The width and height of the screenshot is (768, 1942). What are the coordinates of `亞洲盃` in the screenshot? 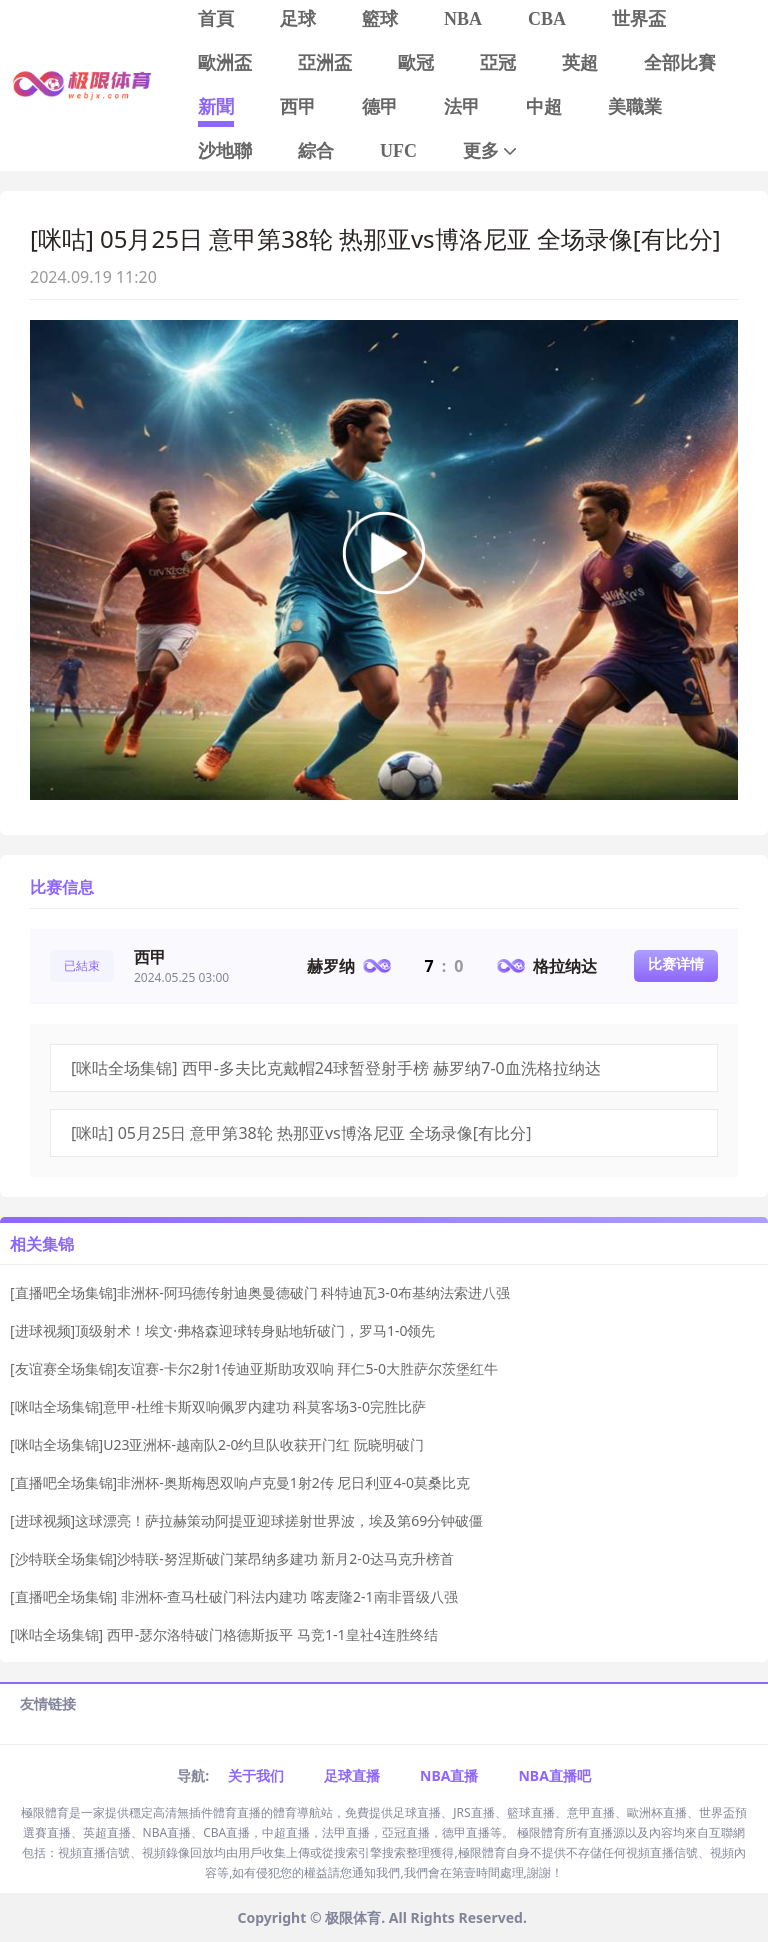 It's located at (325, 63).